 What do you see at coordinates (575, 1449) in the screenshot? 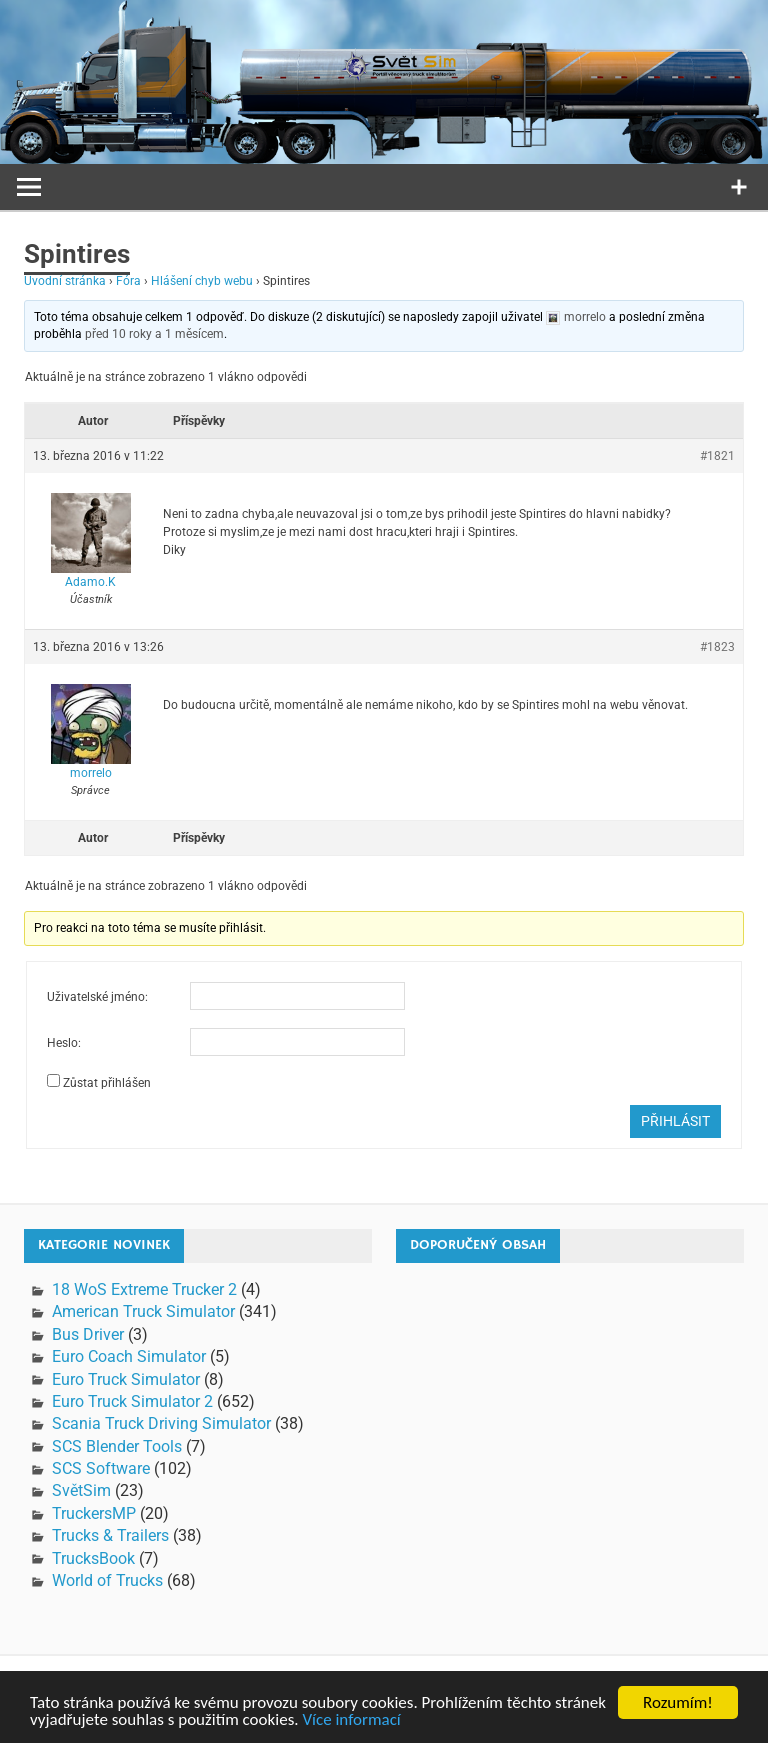
I see `[Advertisement]` at bounding box center [575, 1449].